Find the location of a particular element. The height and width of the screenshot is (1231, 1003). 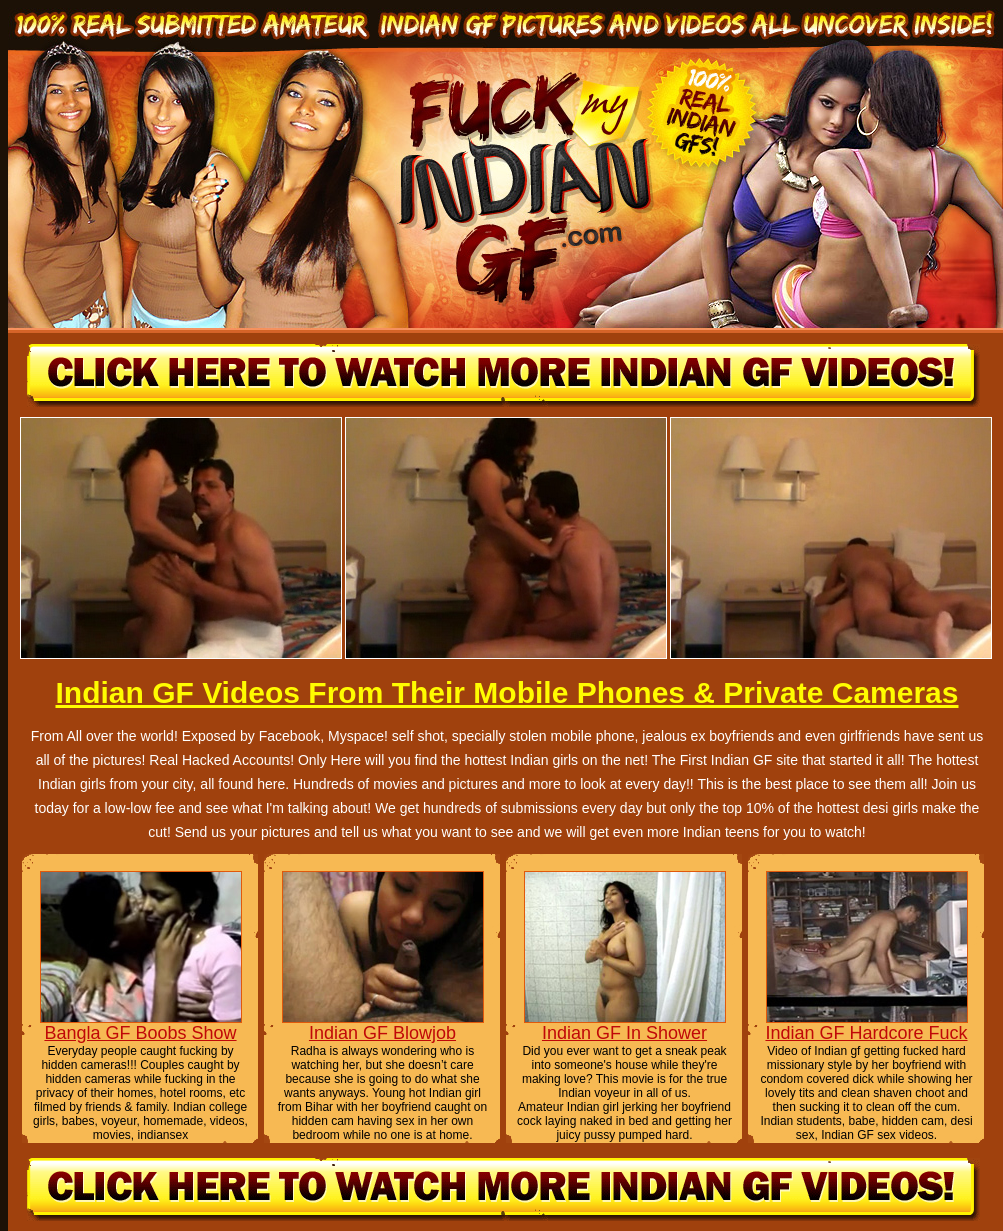

Indian GF Hardcore Fuck is located at coordinates (866, 1033).